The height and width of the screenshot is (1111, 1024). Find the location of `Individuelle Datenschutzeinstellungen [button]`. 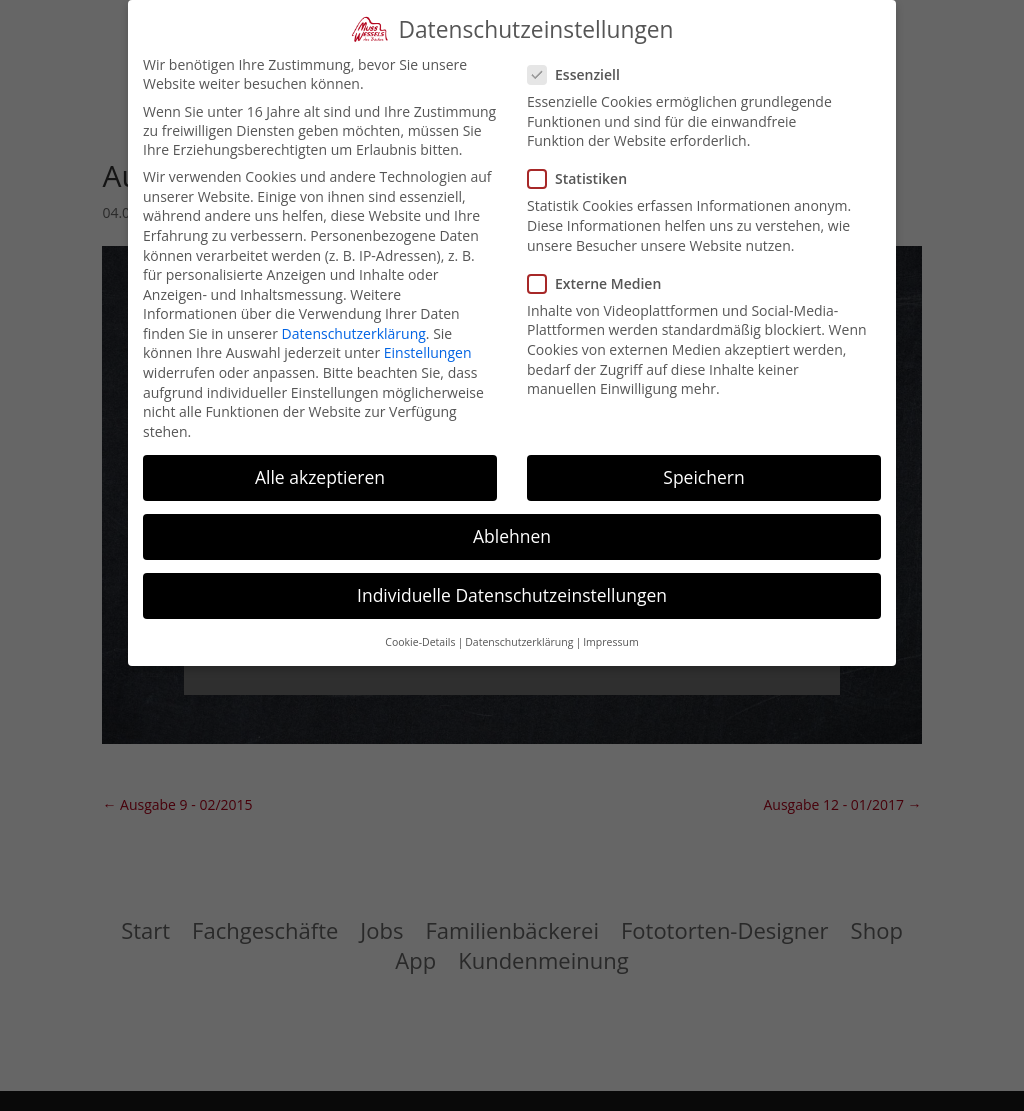

Individuelle Datenschutzeinstellungen [button] is located at coordinates (512, 595).